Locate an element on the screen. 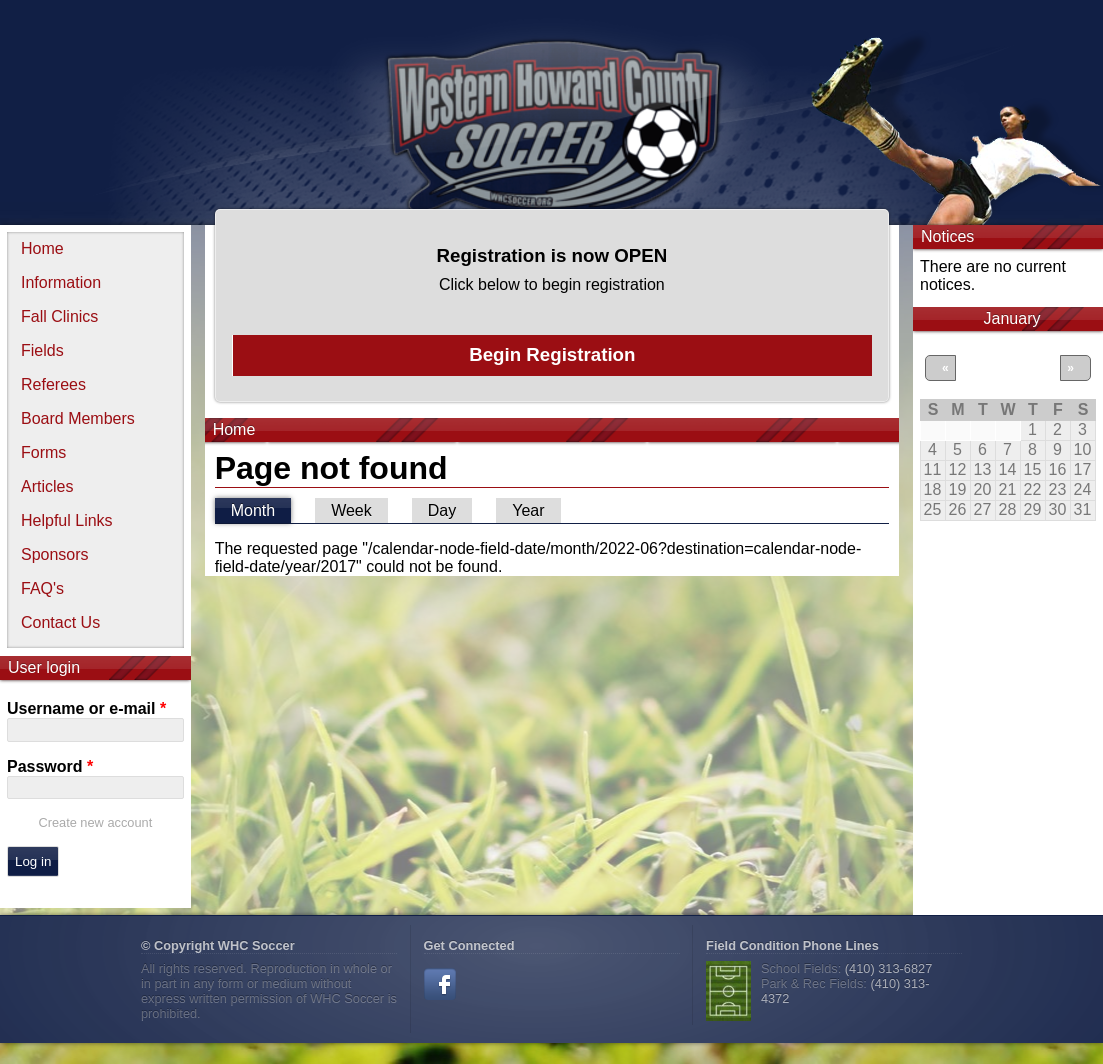 The width and height of the screenshot is (1103, 1064). Forms is located at coordinates (43, 452).